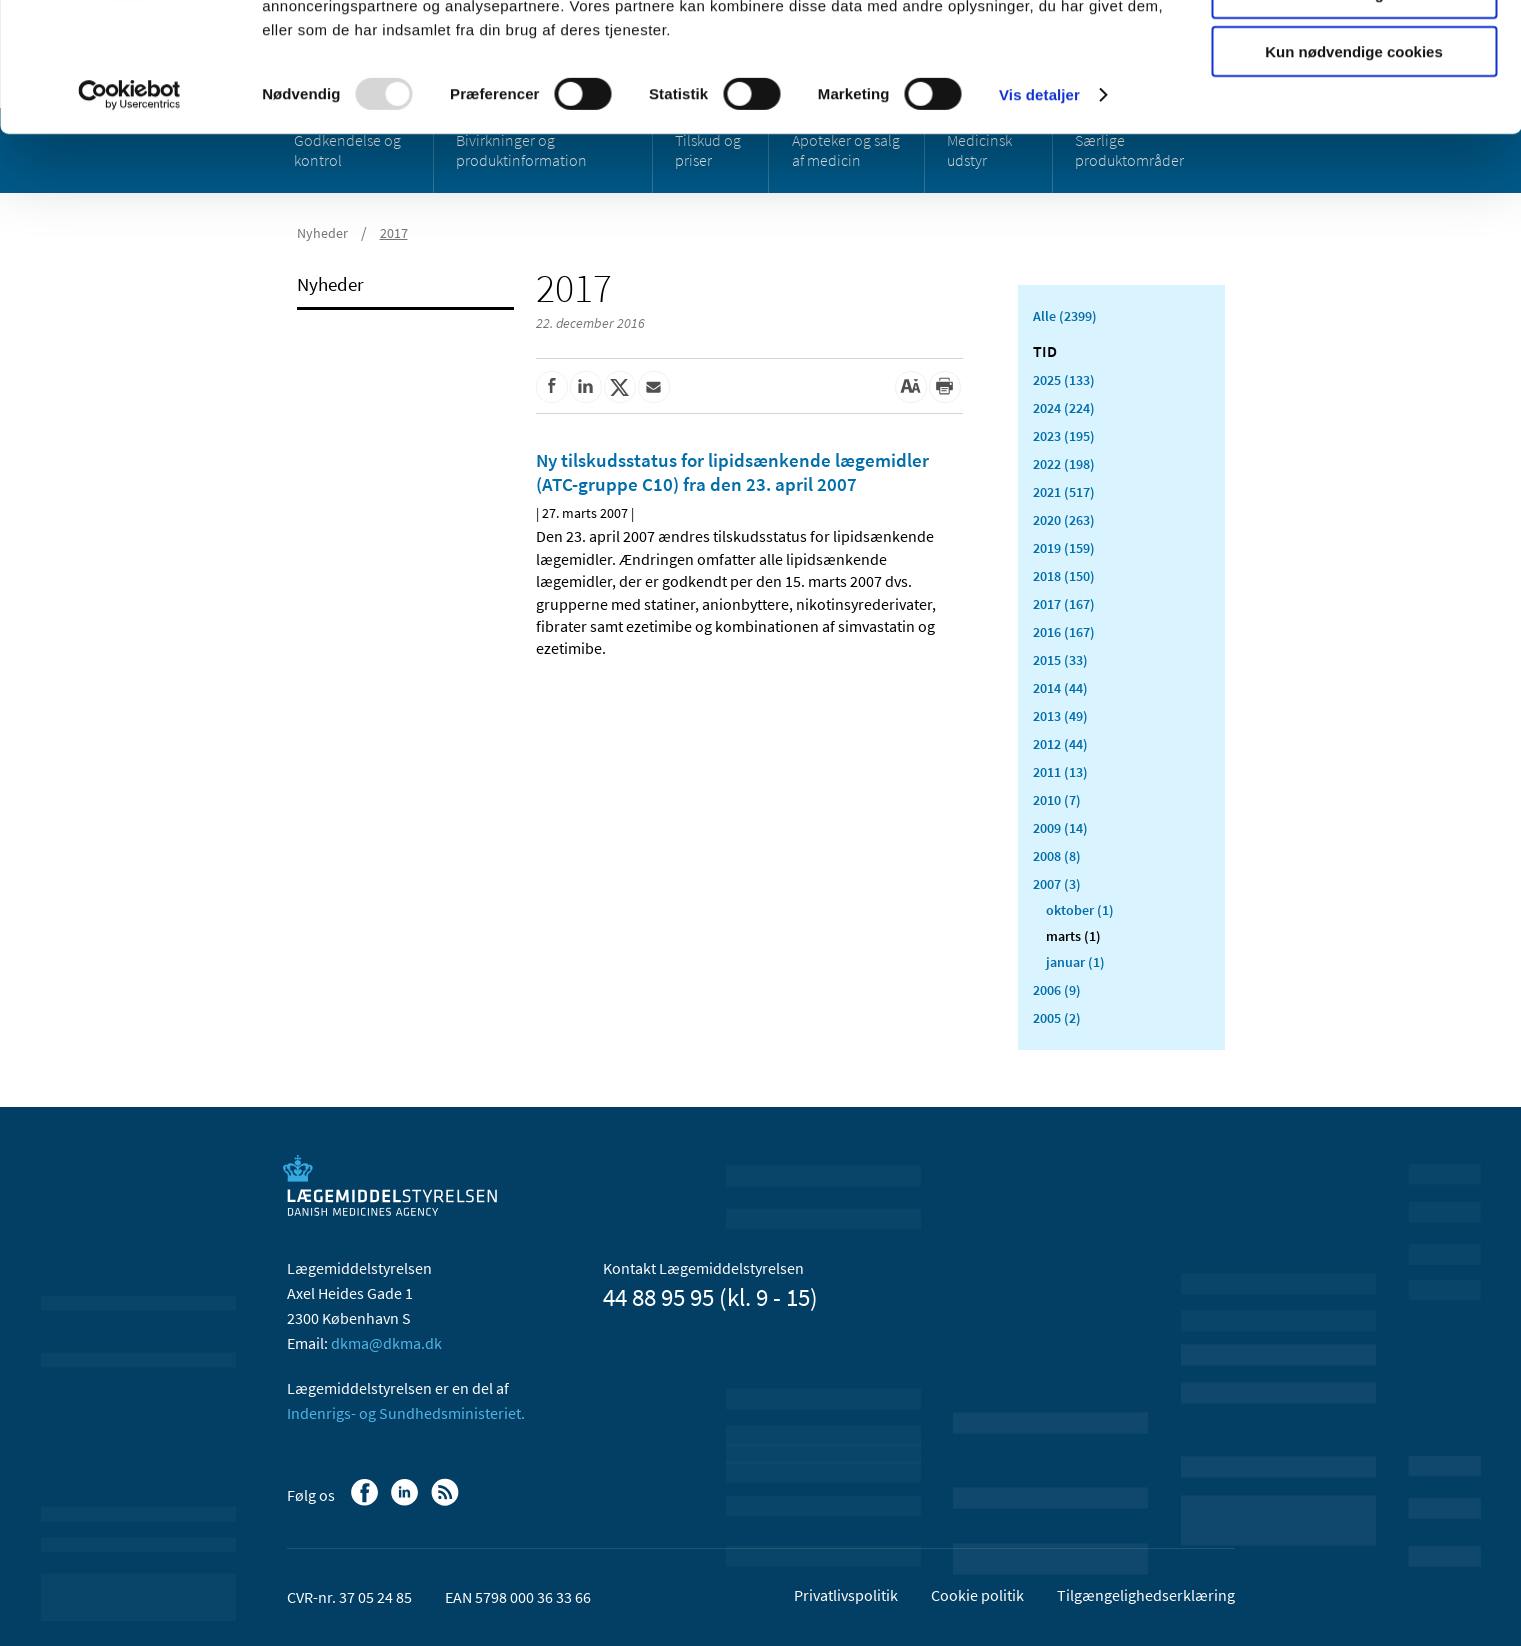  What do you see at coordinates (1064, 408) in the screenshot?
I see `2024 (224)` at bounding box center [1064, 408].